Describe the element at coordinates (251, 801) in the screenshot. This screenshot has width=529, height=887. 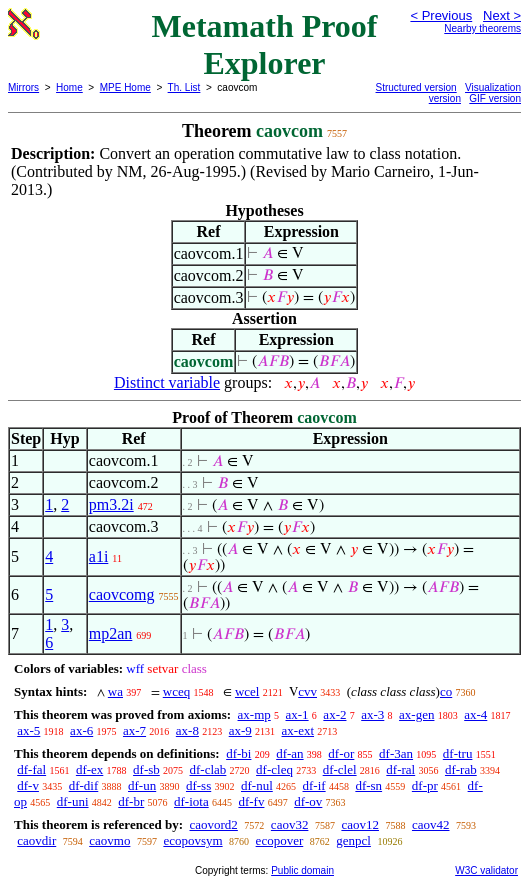
I see `df-fv` at that location.